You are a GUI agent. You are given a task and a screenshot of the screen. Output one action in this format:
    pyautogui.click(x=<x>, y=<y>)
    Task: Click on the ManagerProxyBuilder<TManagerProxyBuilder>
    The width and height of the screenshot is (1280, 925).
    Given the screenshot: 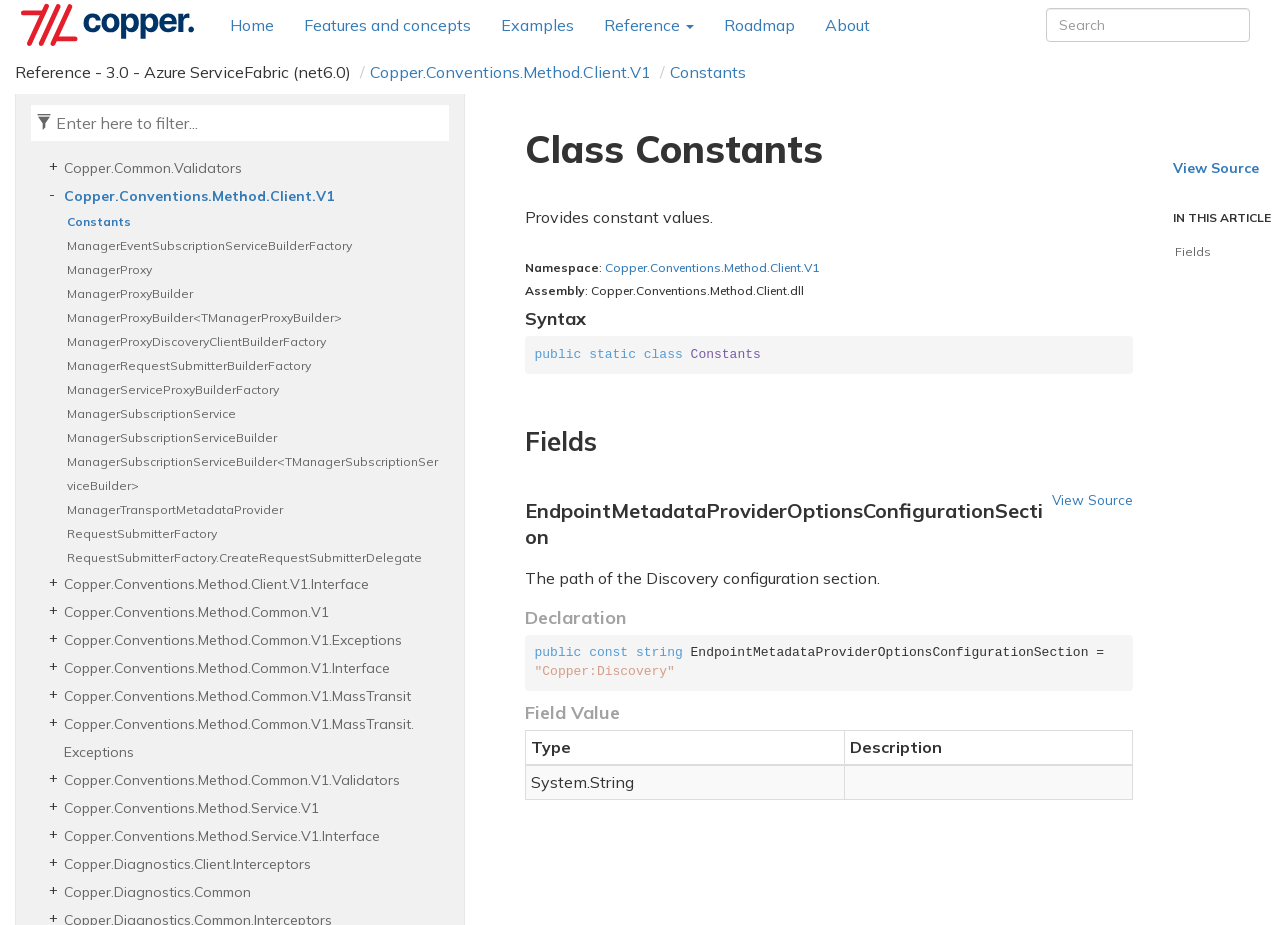 What is the action you would take?
    pyautogui.click(x=204, y=317)
    